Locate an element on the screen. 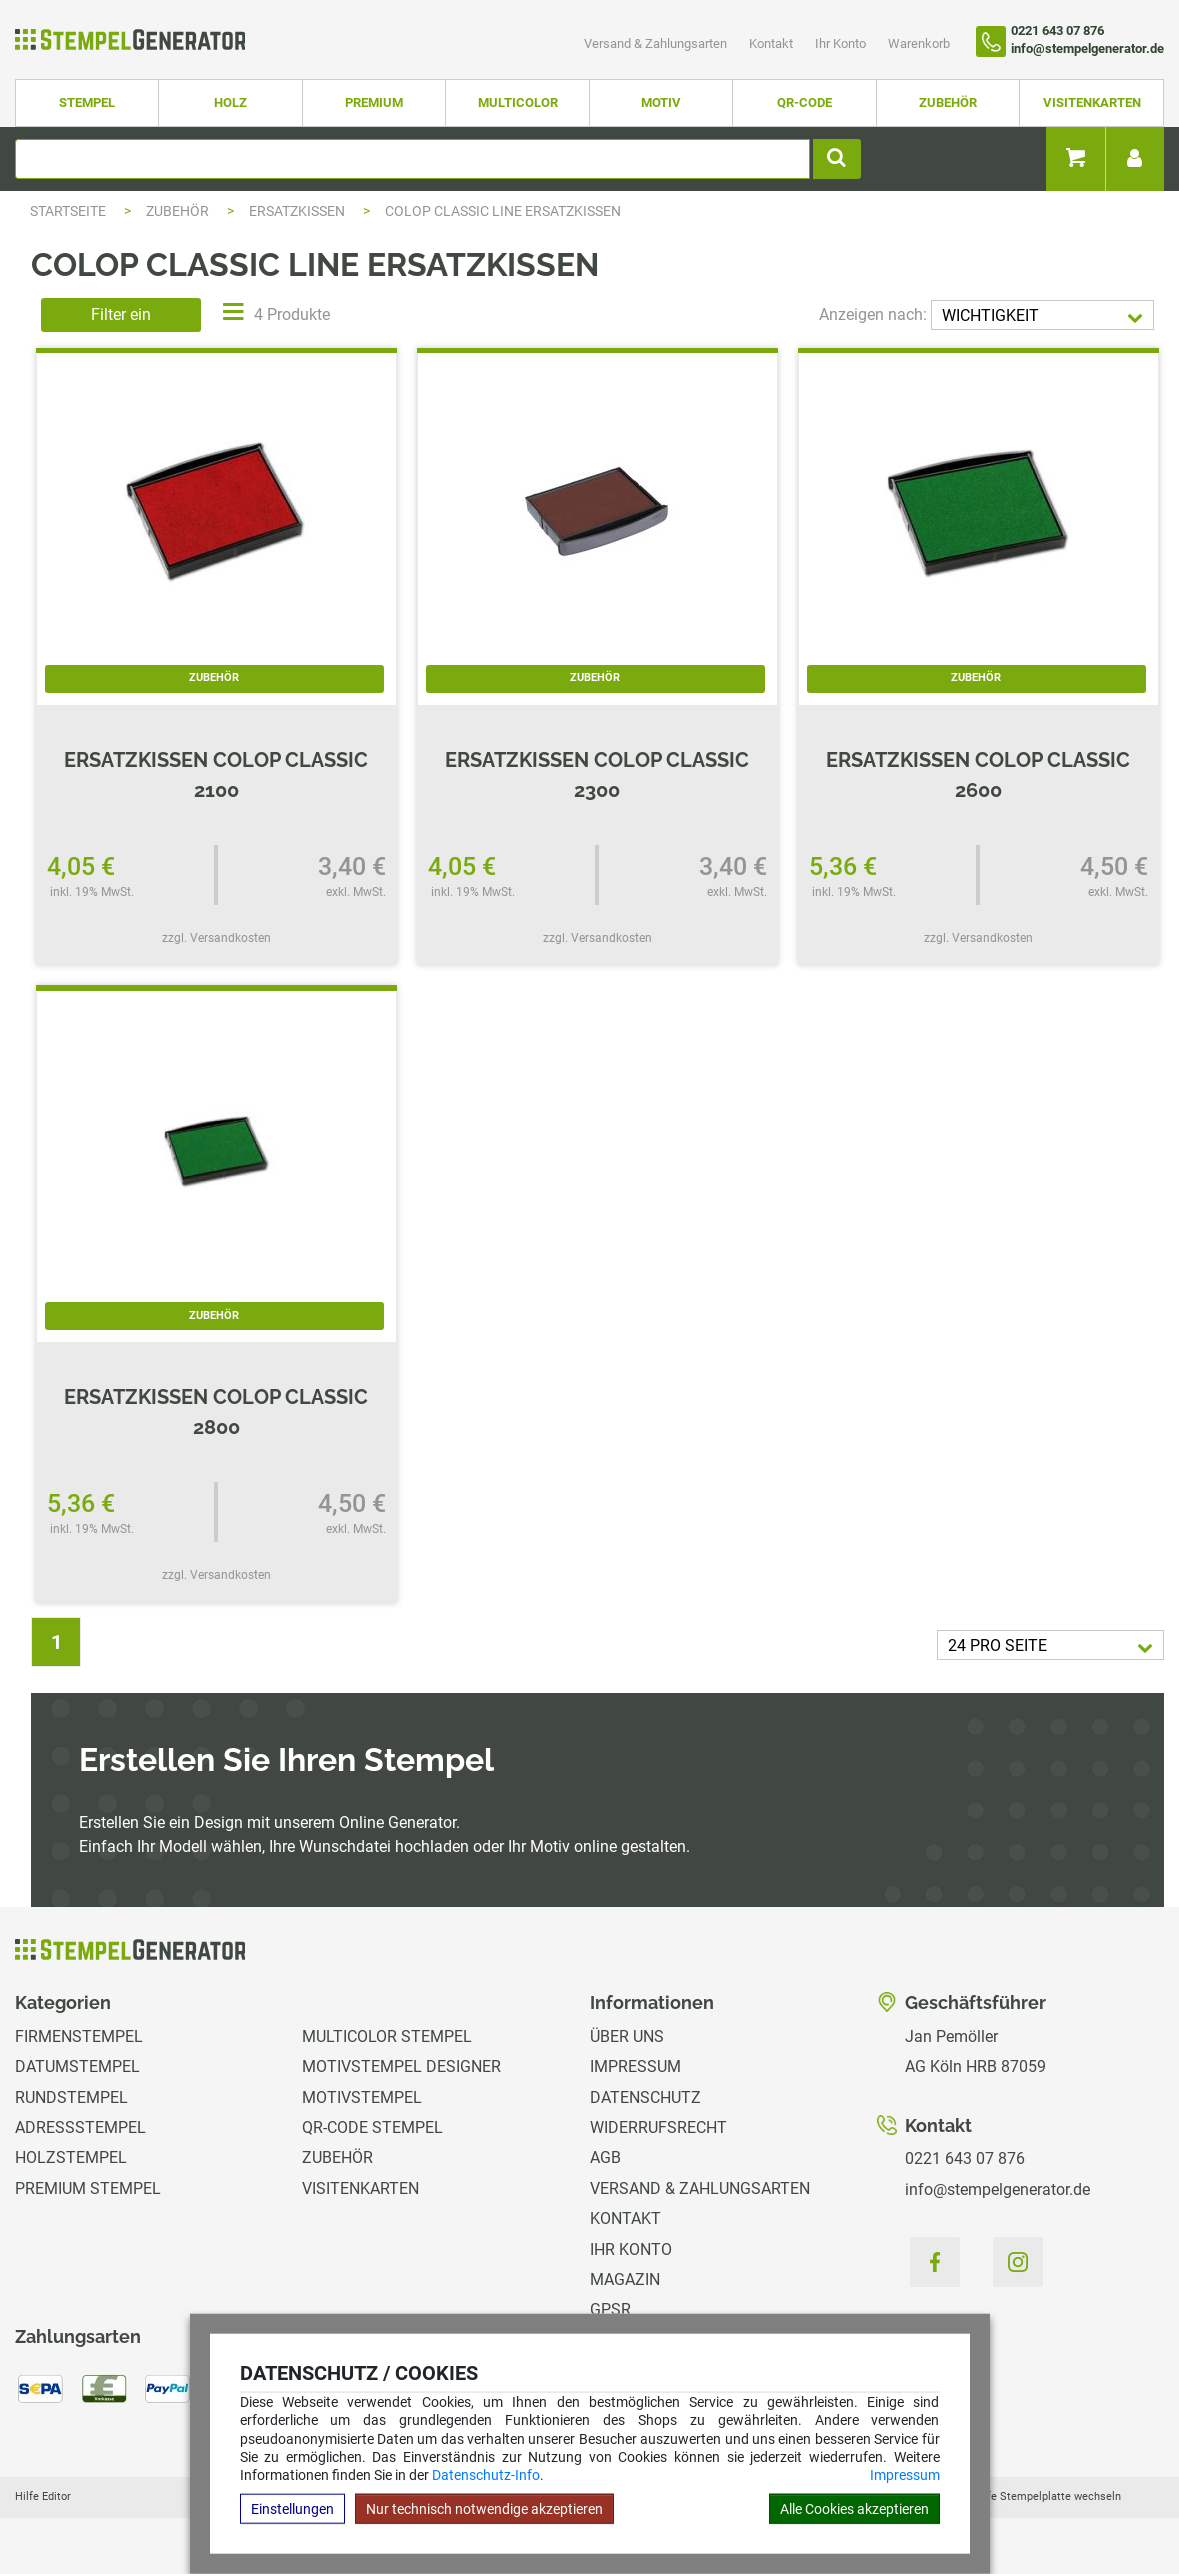  Impressum is located at coordinates (905, 2475).